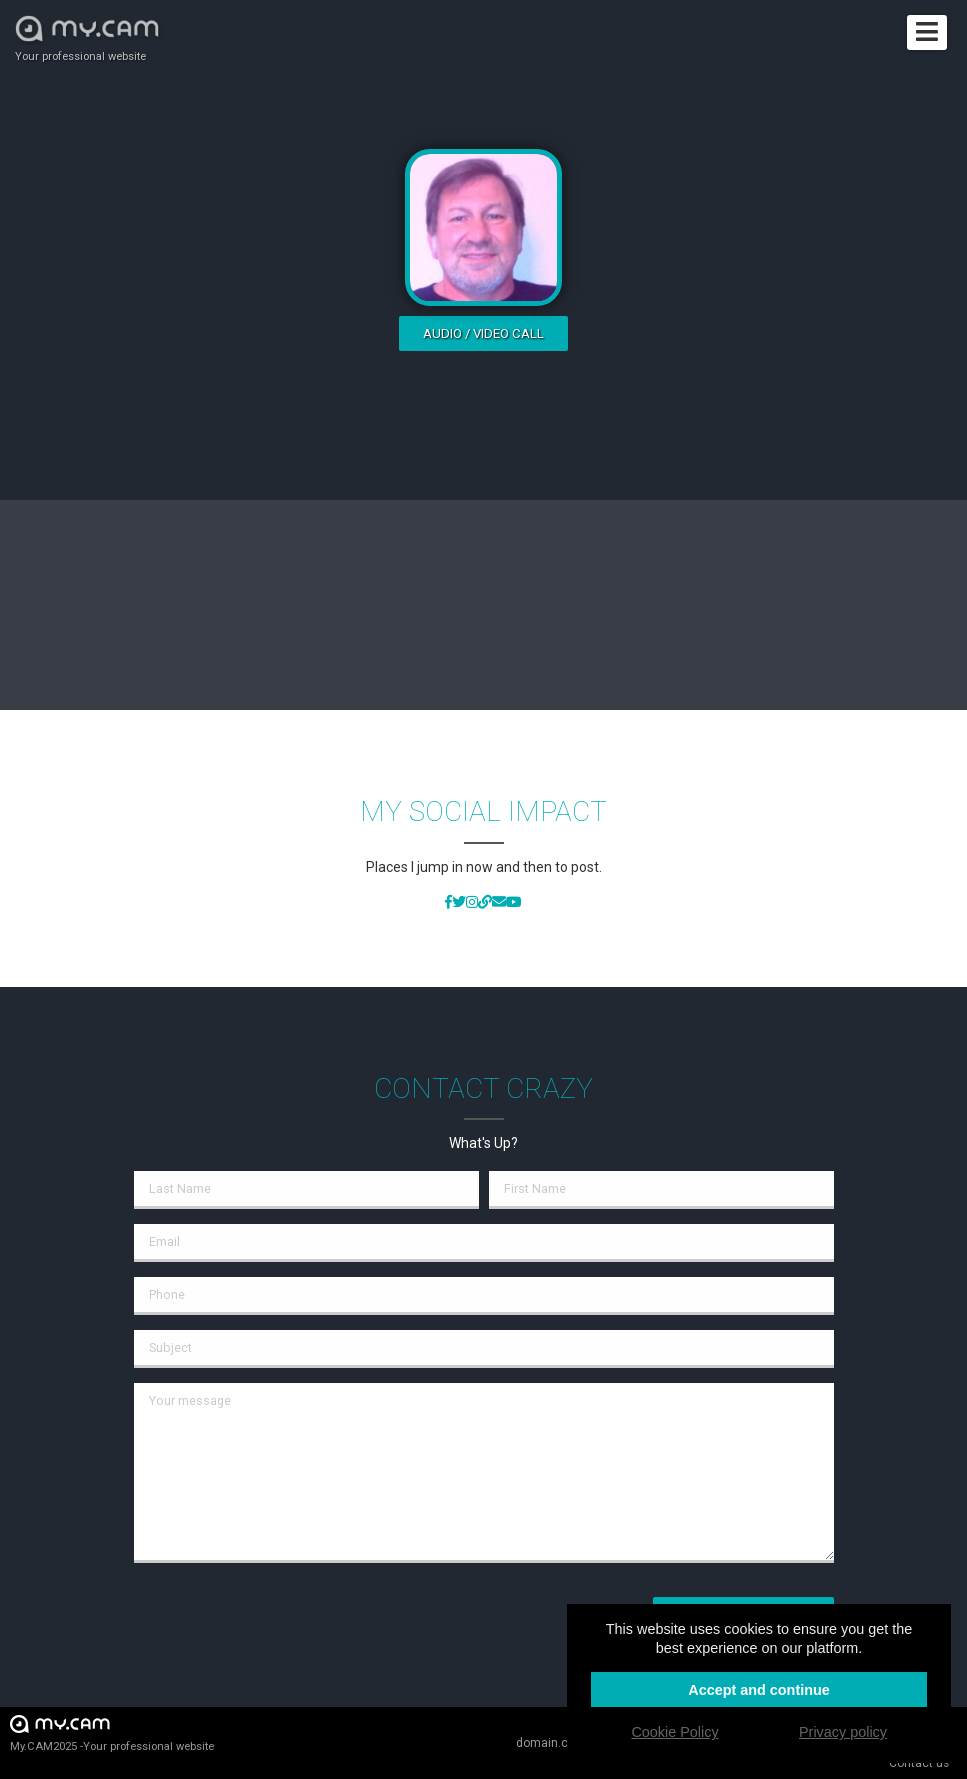 Image resolution: width=967 pixels, height=1779 pixels. I want to click on Contact us, so click(919, 1763).